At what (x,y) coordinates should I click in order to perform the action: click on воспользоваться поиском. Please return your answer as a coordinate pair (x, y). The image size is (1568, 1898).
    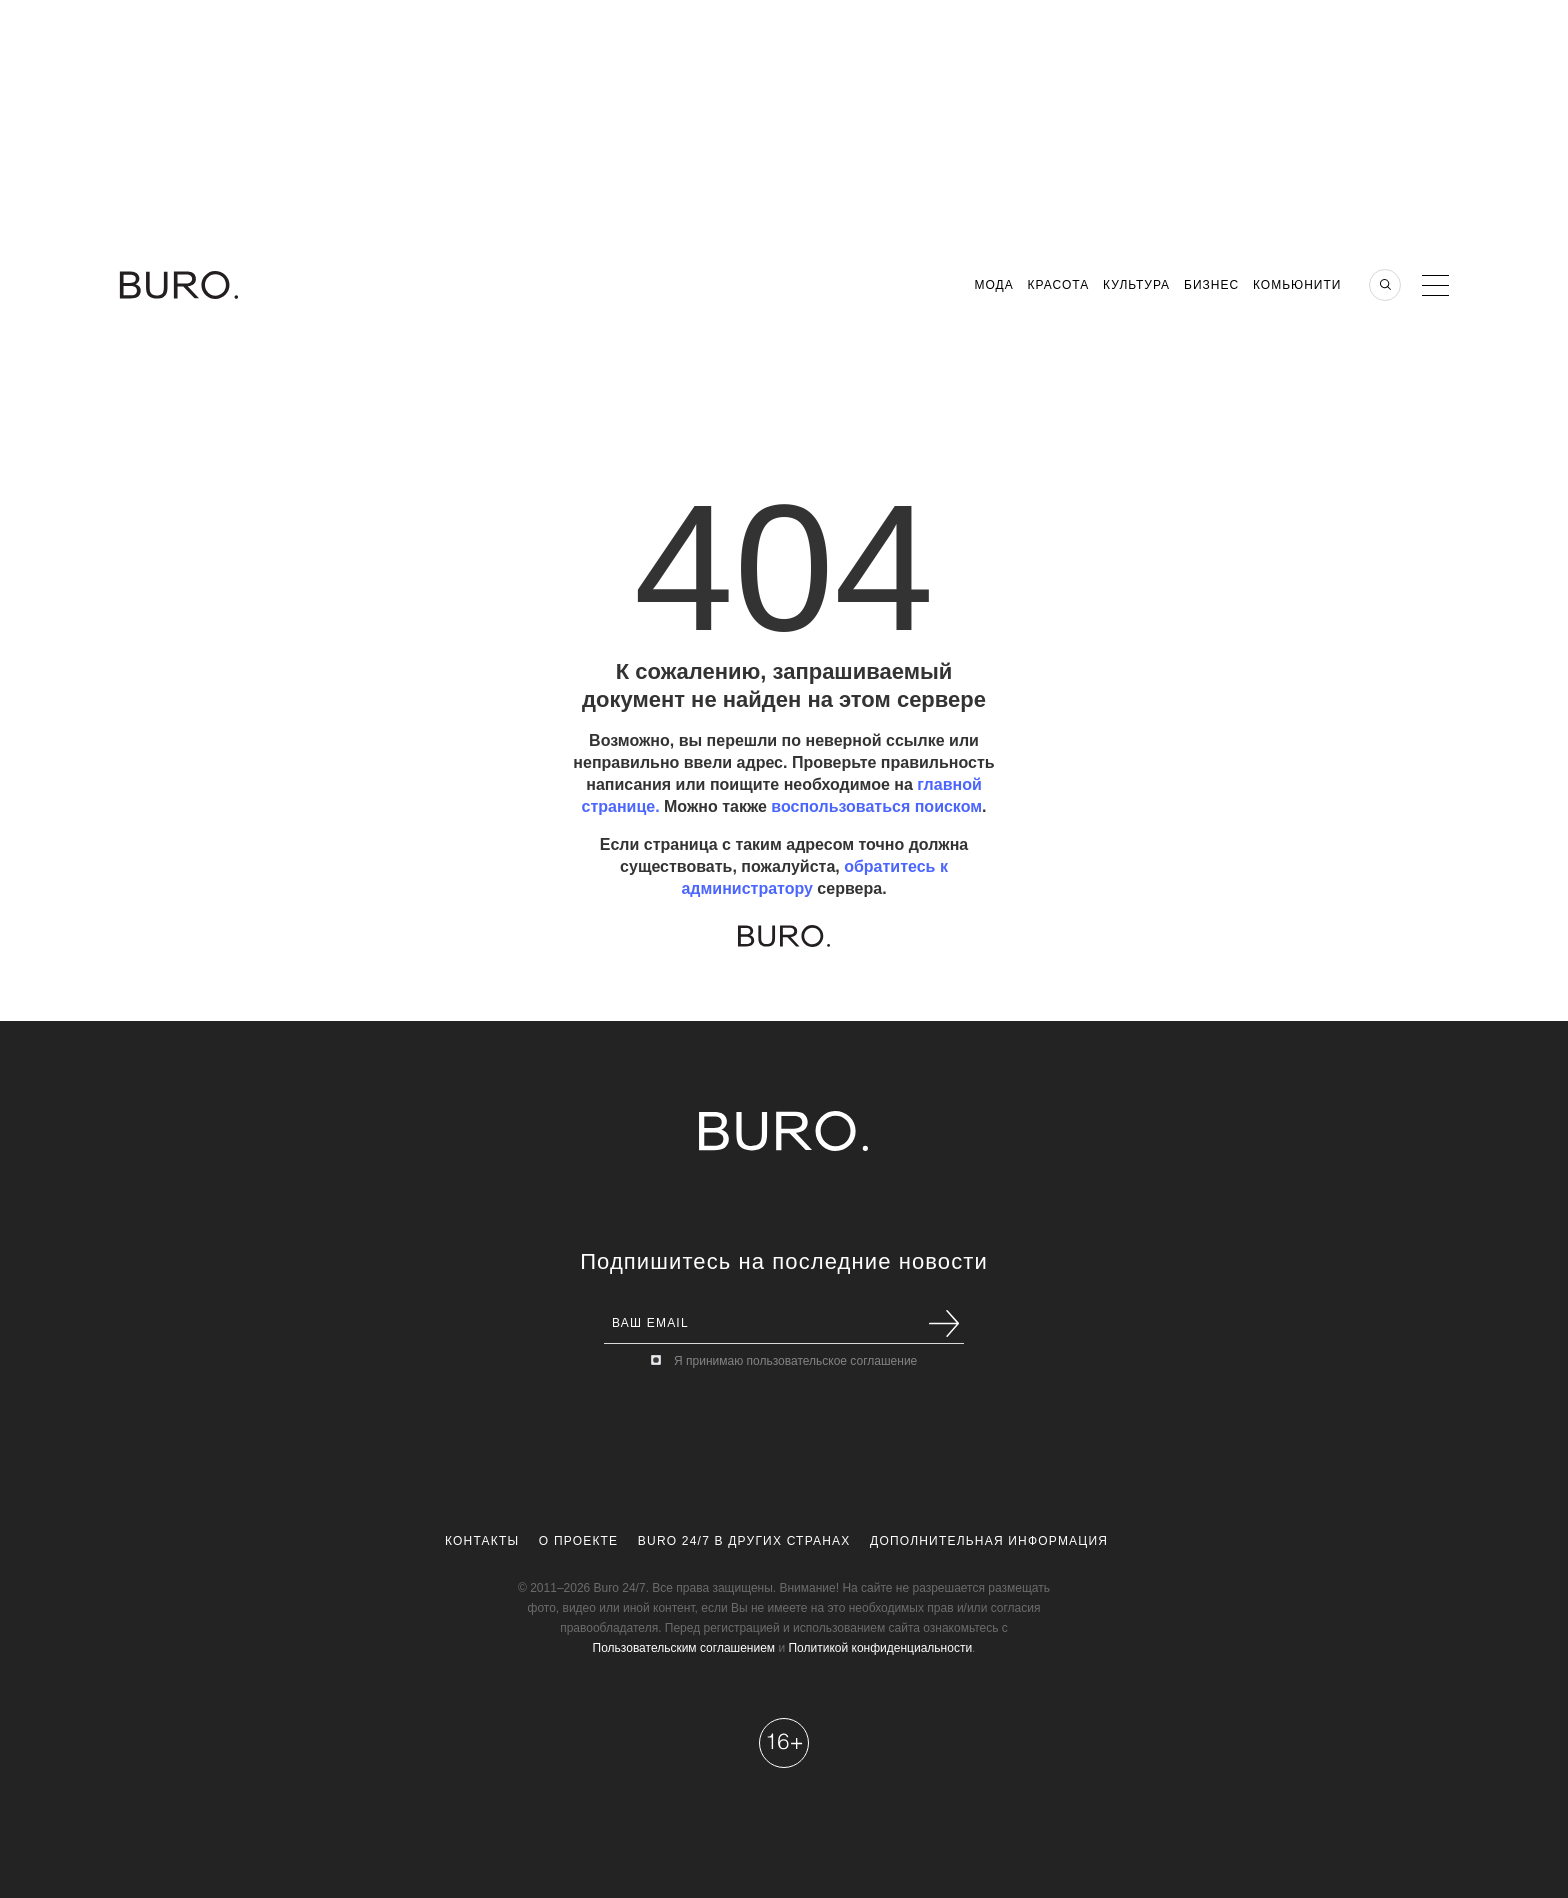
    Looking at the image, I should click on (876, 806).